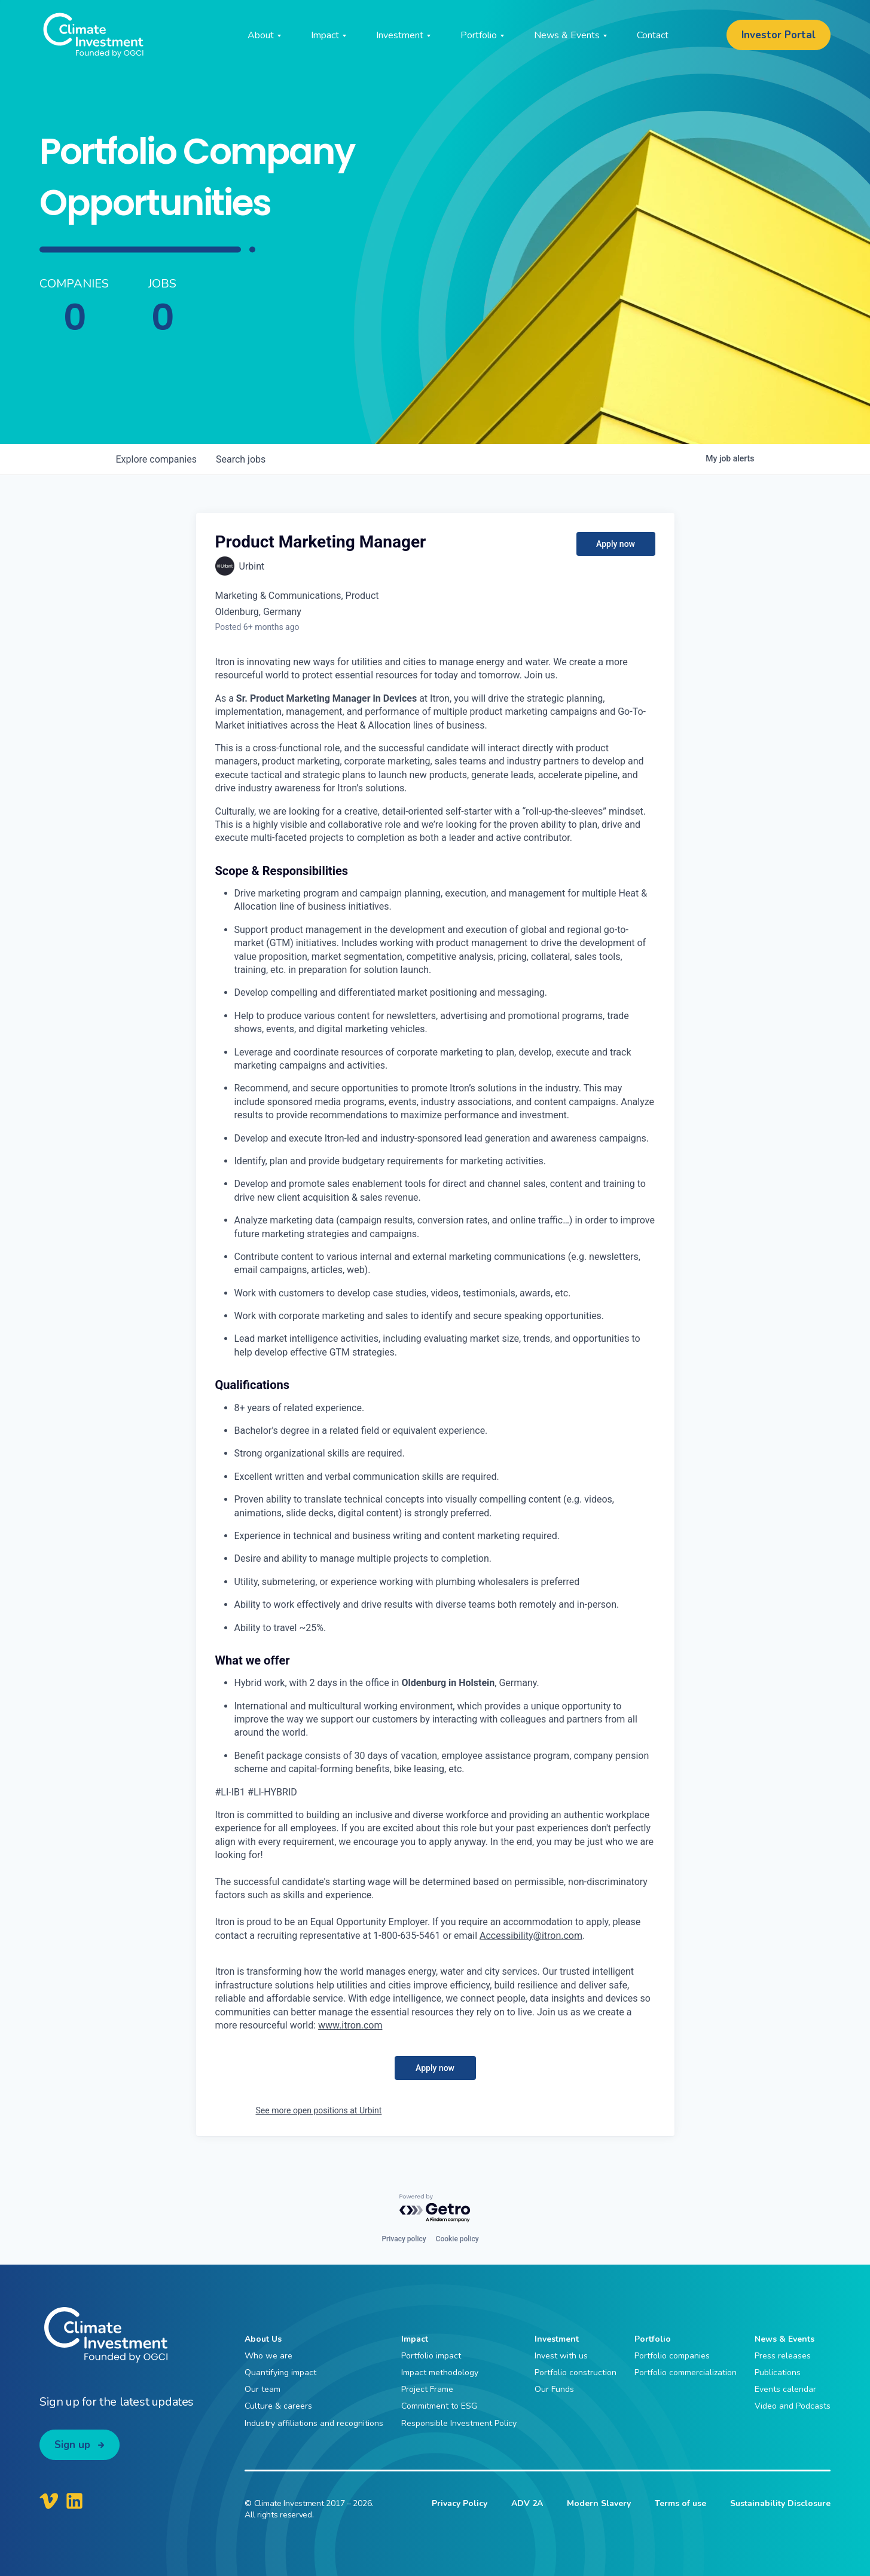  Describe the element at coordinates (427, 2389) in the screenshot. I see `Project Frame` at that location.